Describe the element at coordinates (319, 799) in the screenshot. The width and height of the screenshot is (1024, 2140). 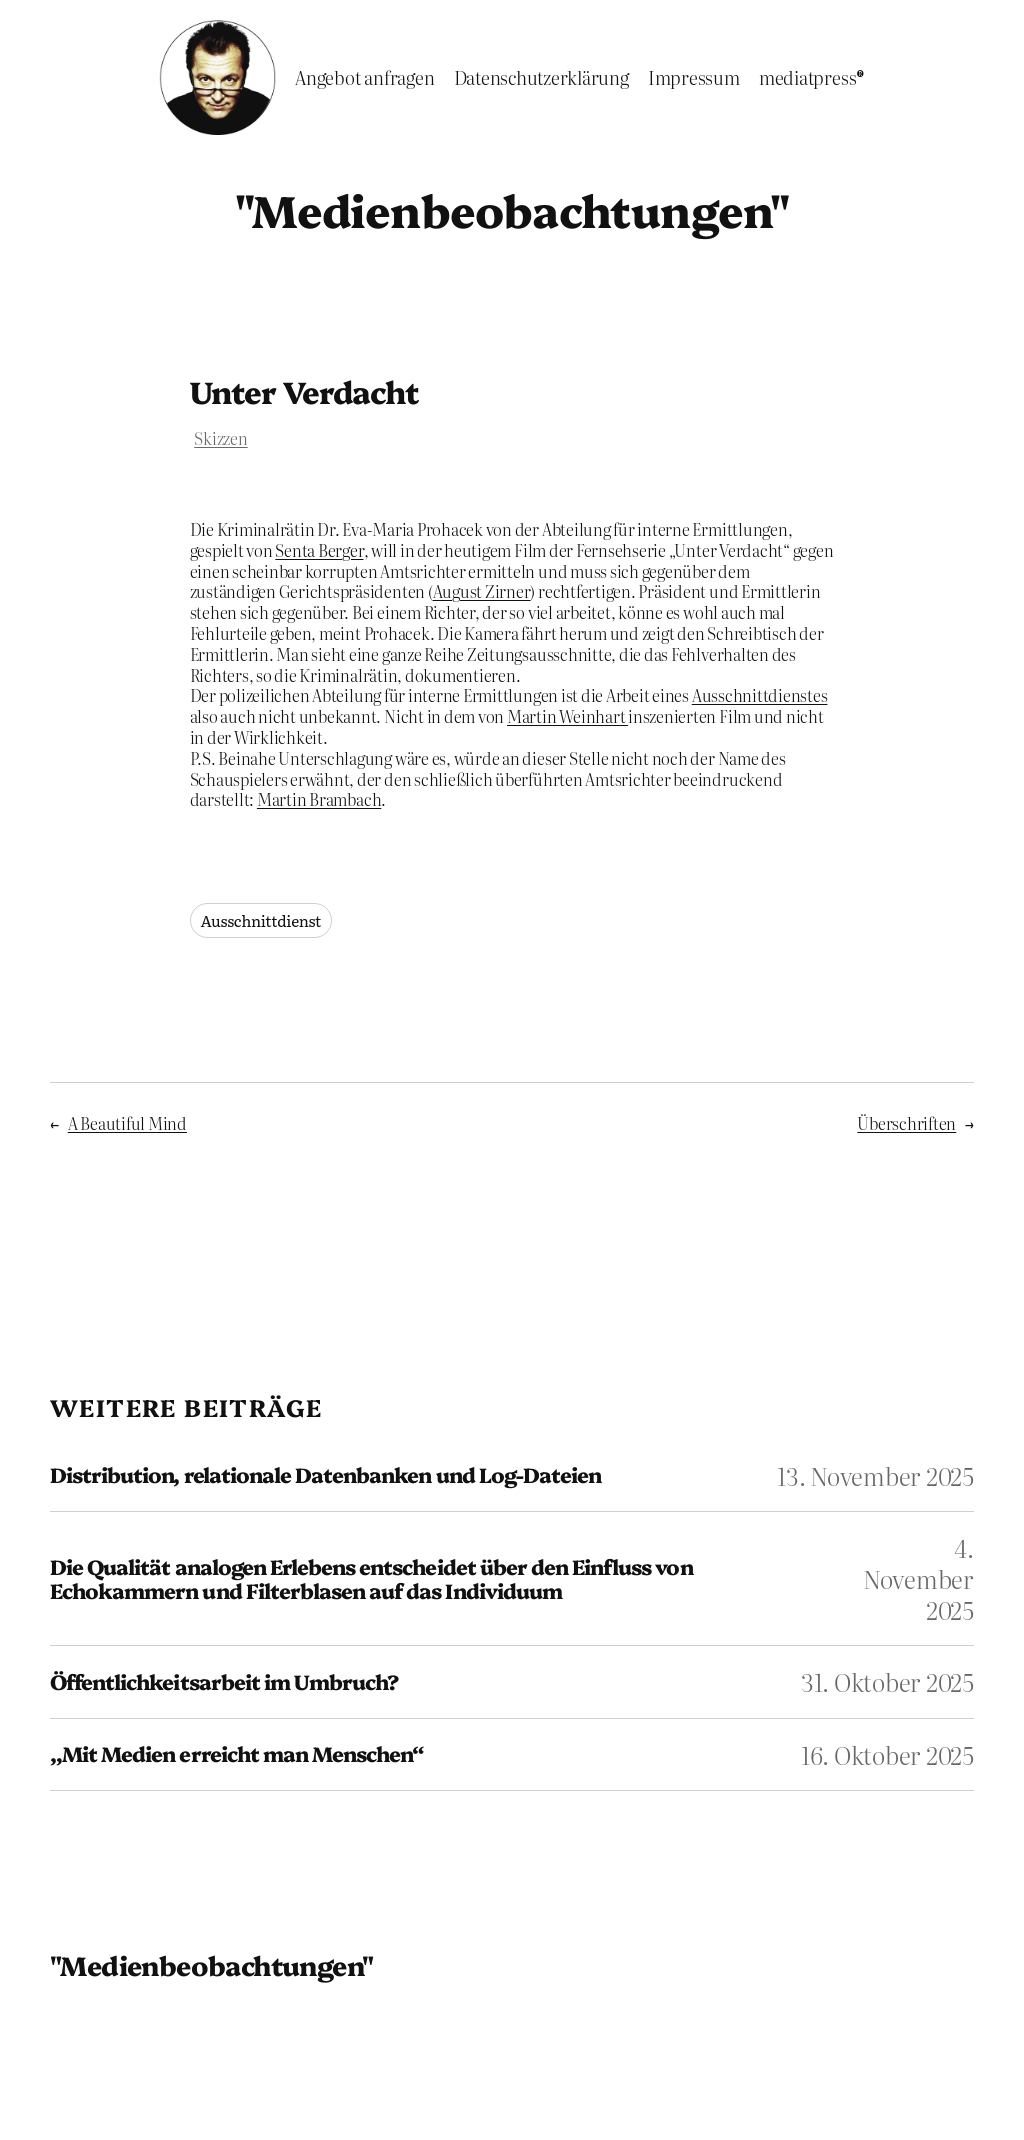
I see `Martin Brambach` at that location.